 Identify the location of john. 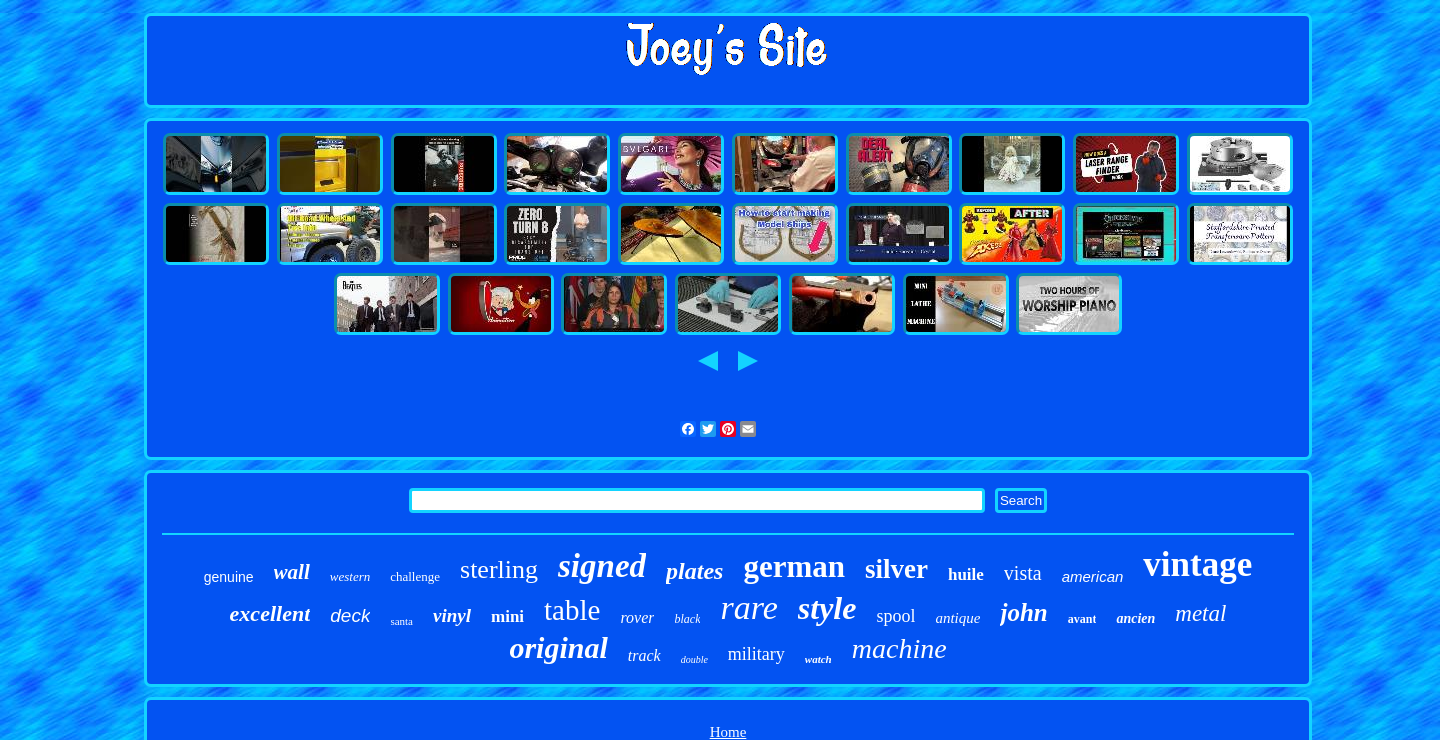
(1023, 612).